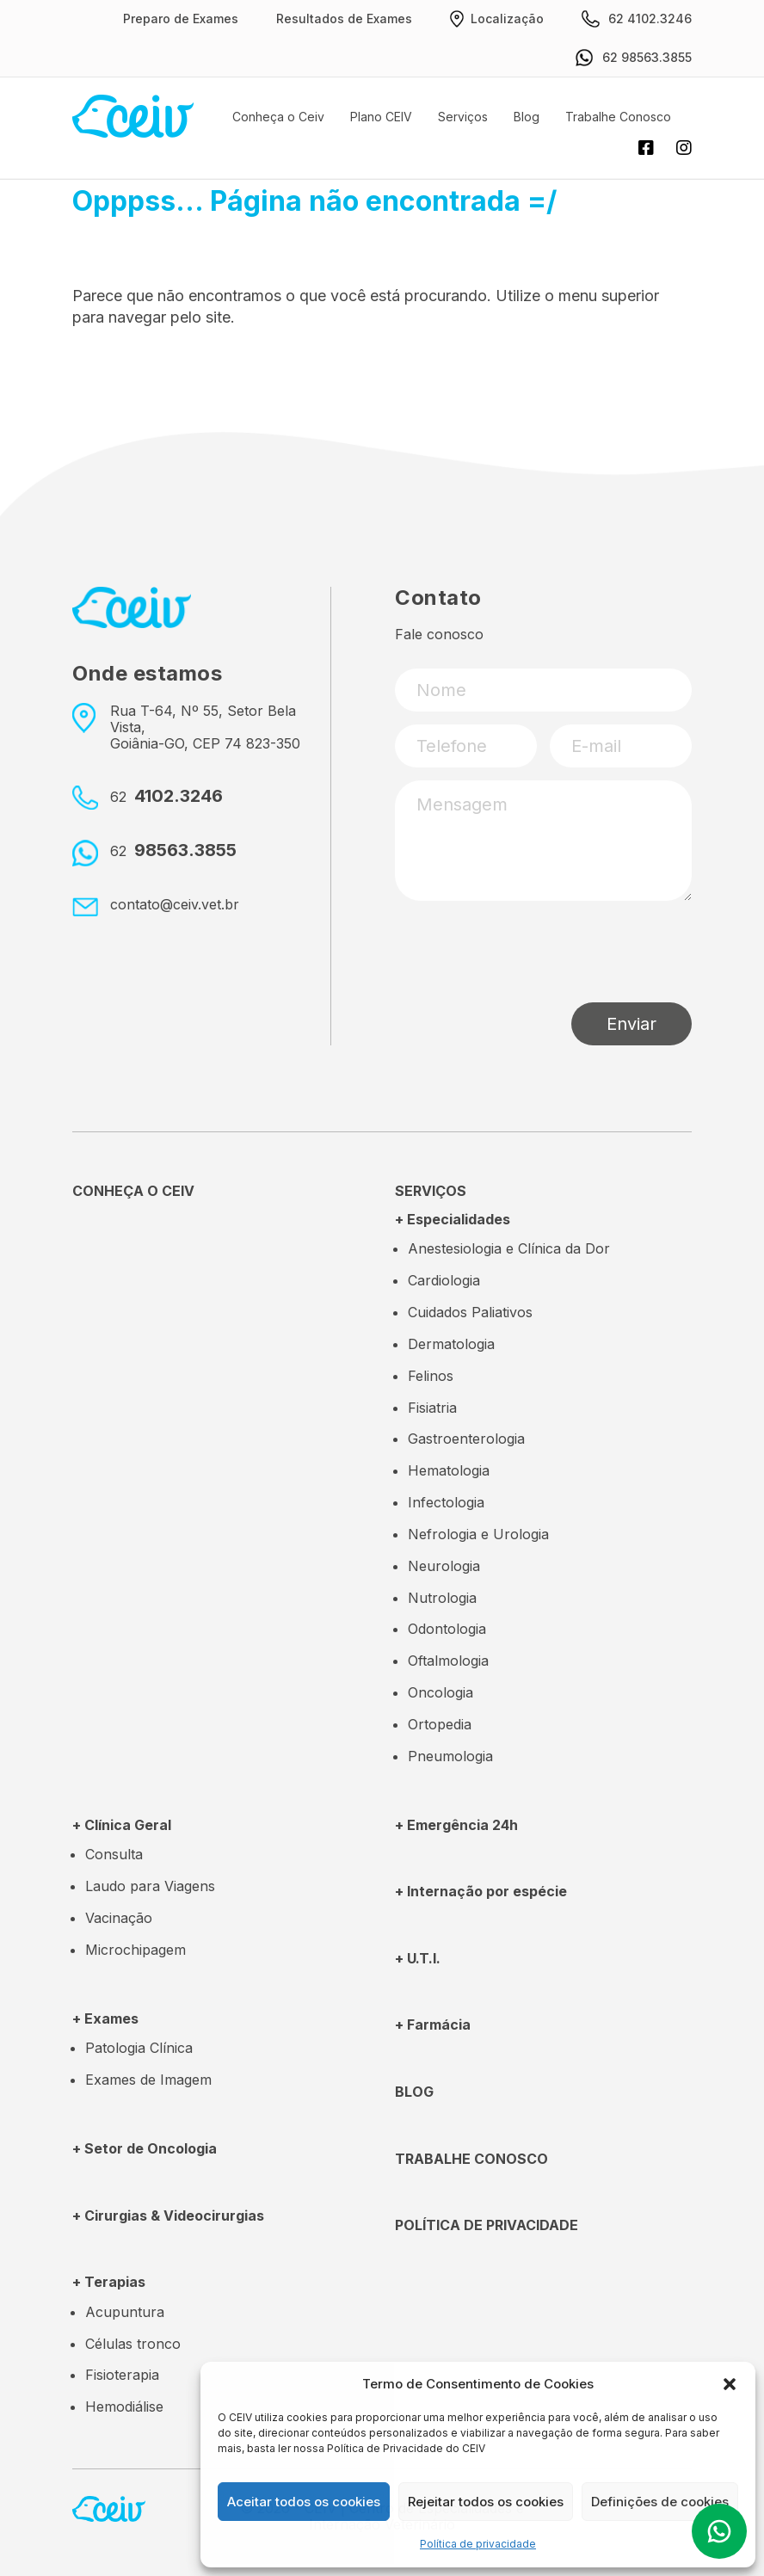  What do you see at coordinates (135, 1949) in the screenshot?
I see `Microchipagem` at bounding box center [135, 1949].